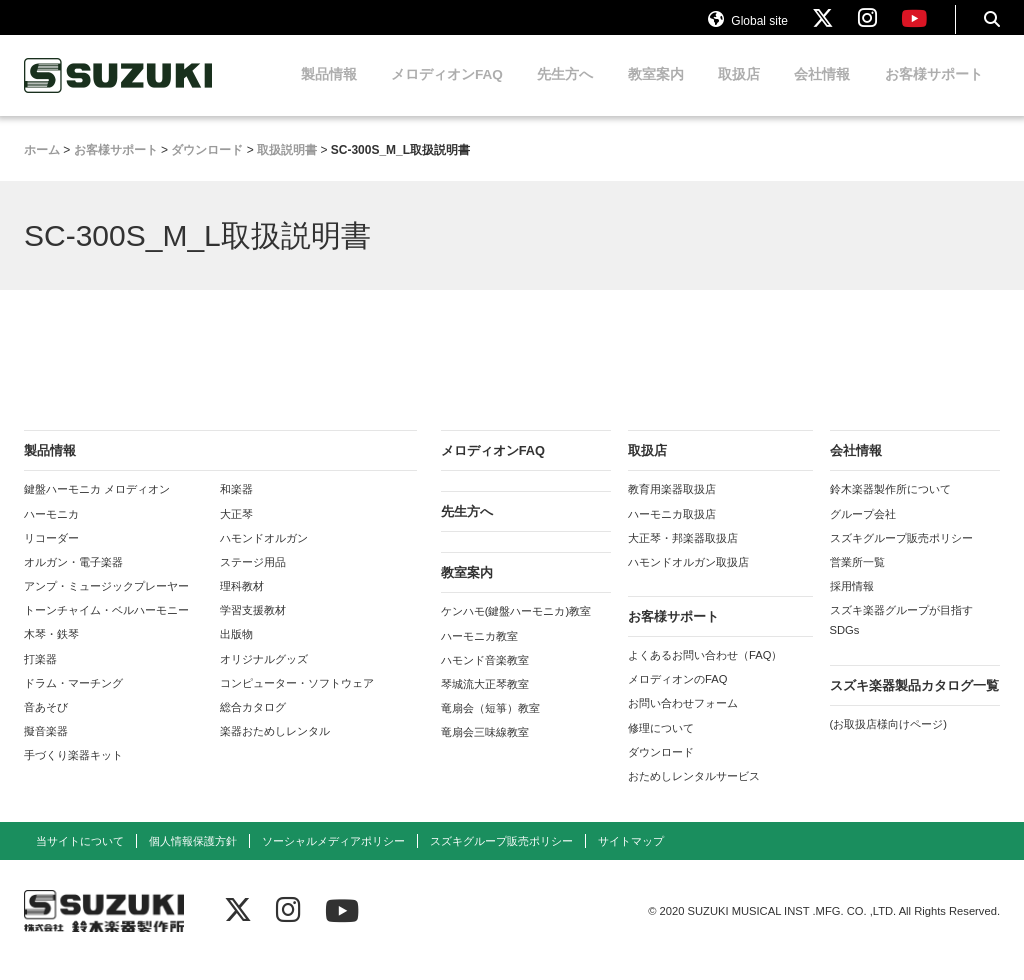 This screenshot has height=980, width=1024. I want to click on 打楽器, so click(40, 676).